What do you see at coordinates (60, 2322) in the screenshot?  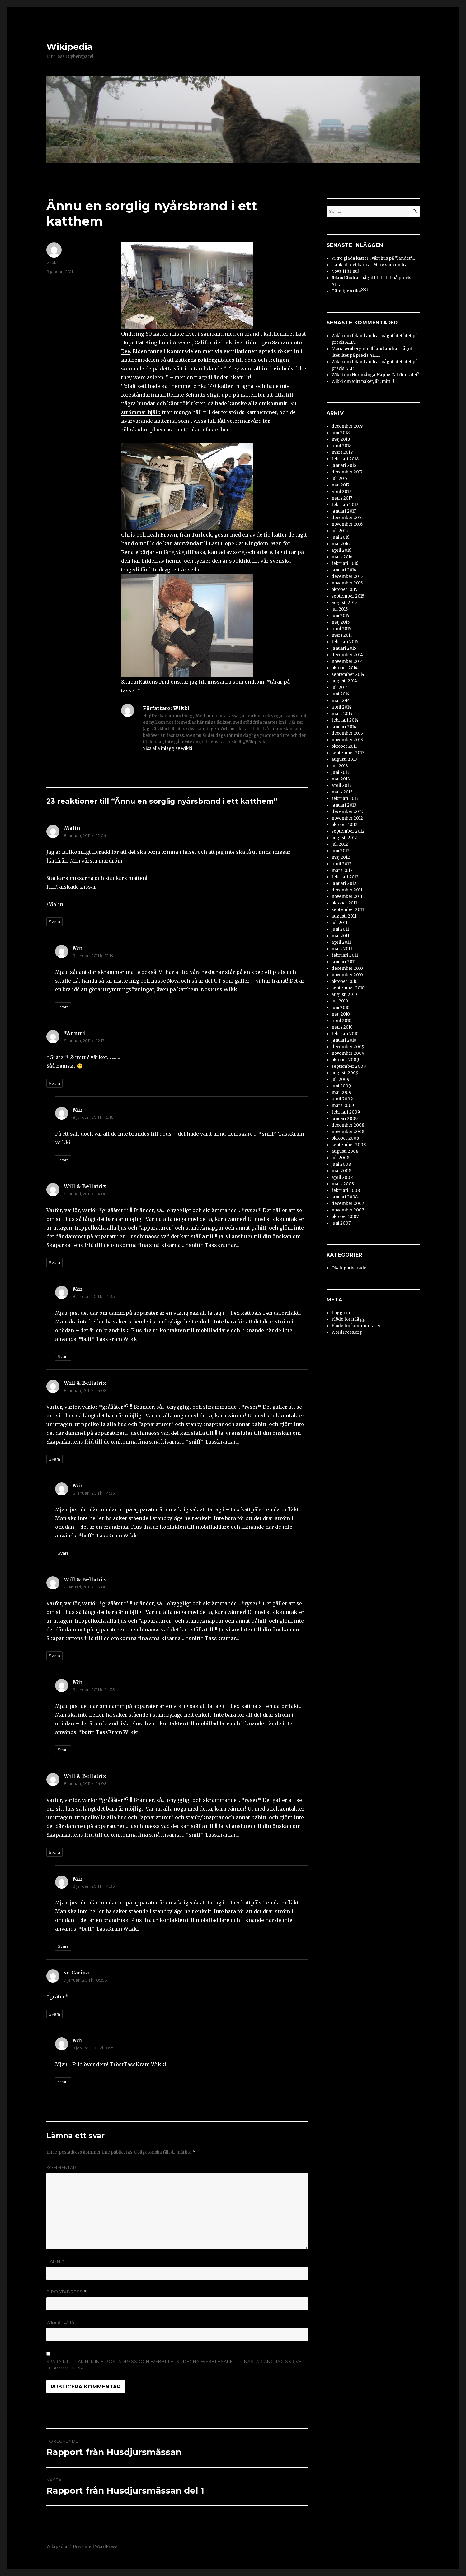 I see `Webbplats` at bounding box center [60, 2322].